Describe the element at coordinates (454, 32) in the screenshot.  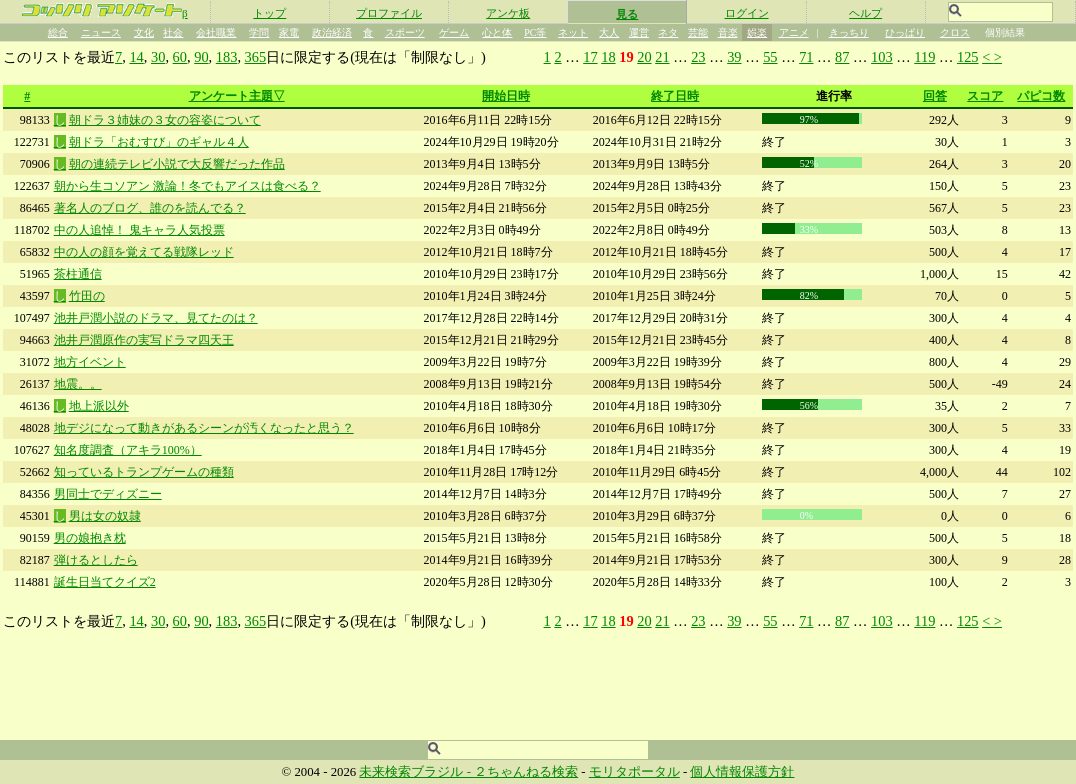
I see `ゲーム` at that location.